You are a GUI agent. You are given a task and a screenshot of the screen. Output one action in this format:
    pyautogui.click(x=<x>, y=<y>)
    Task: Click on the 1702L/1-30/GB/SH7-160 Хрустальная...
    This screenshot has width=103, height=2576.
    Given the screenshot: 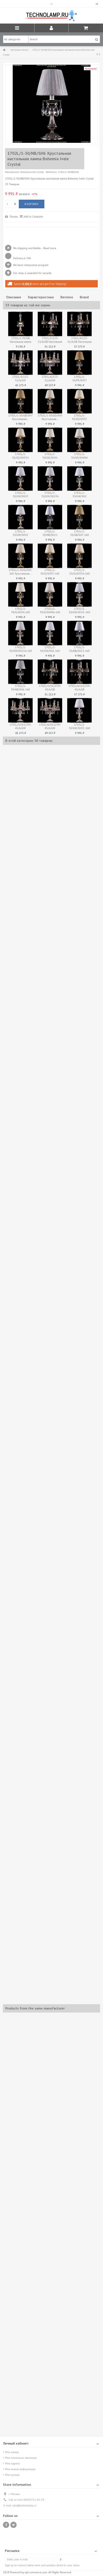 What is the action you would take?
    pyautogui.click(x=79, y=535)
    